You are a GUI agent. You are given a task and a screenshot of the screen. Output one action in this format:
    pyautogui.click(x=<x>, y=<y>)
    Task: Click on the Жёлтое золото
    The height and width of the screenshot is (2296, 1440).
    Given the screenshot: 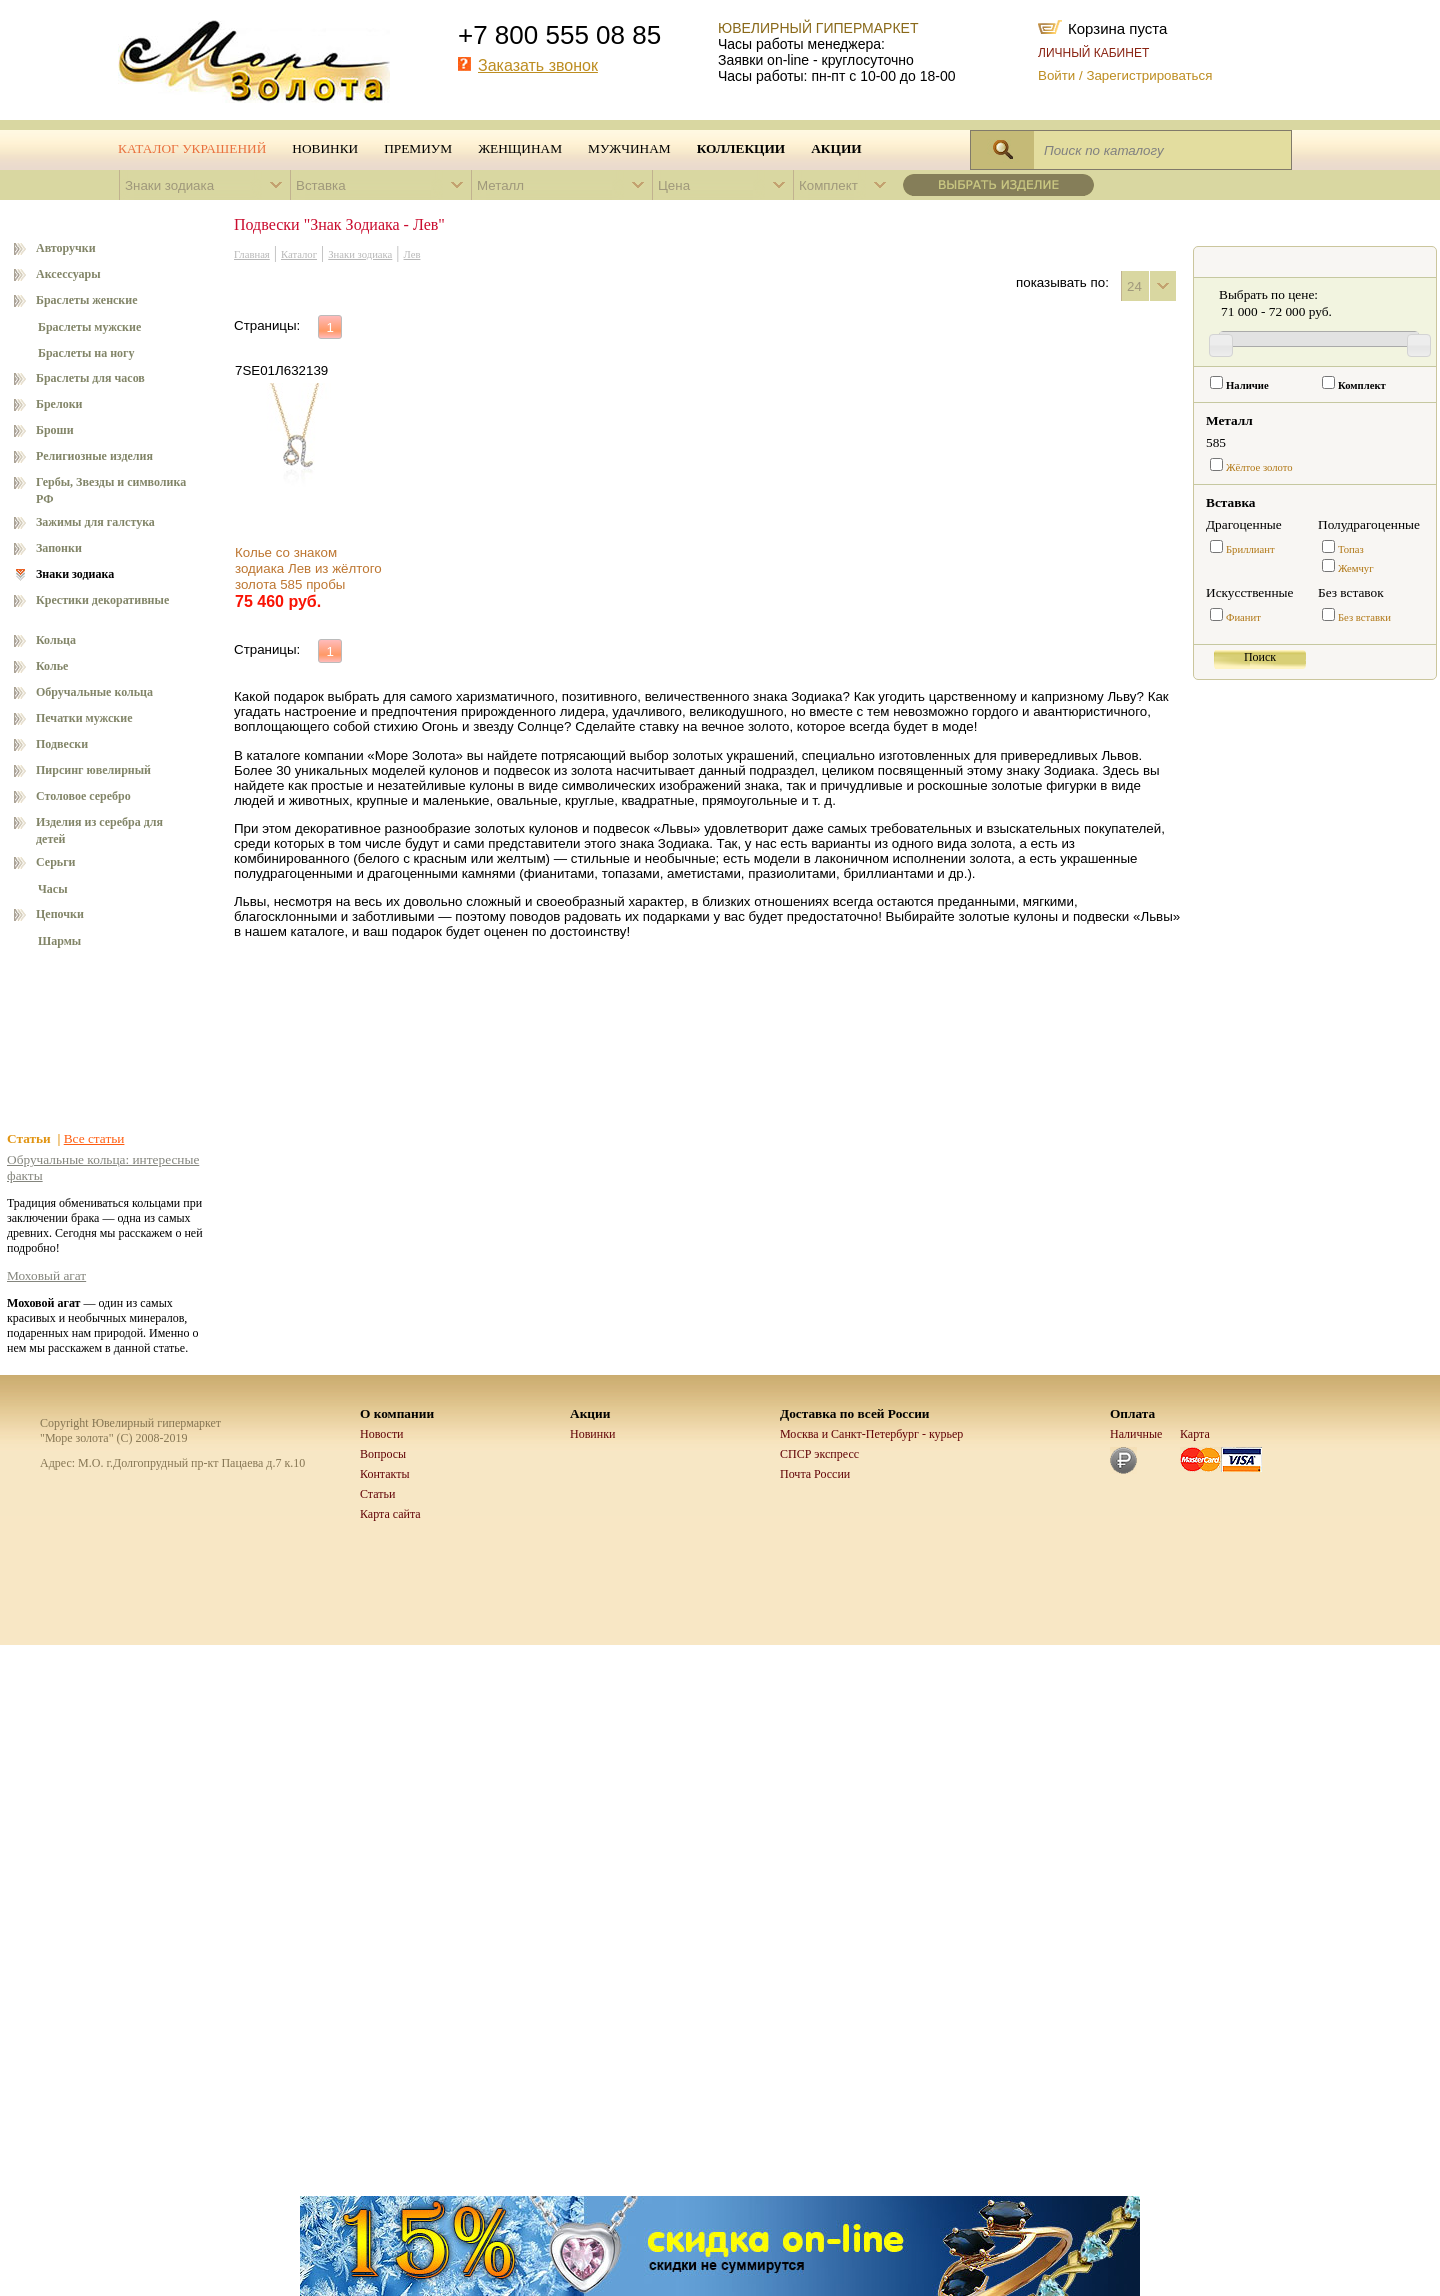 What is the action you would take?
    pyautogui.click(x=1259, y=467)
    